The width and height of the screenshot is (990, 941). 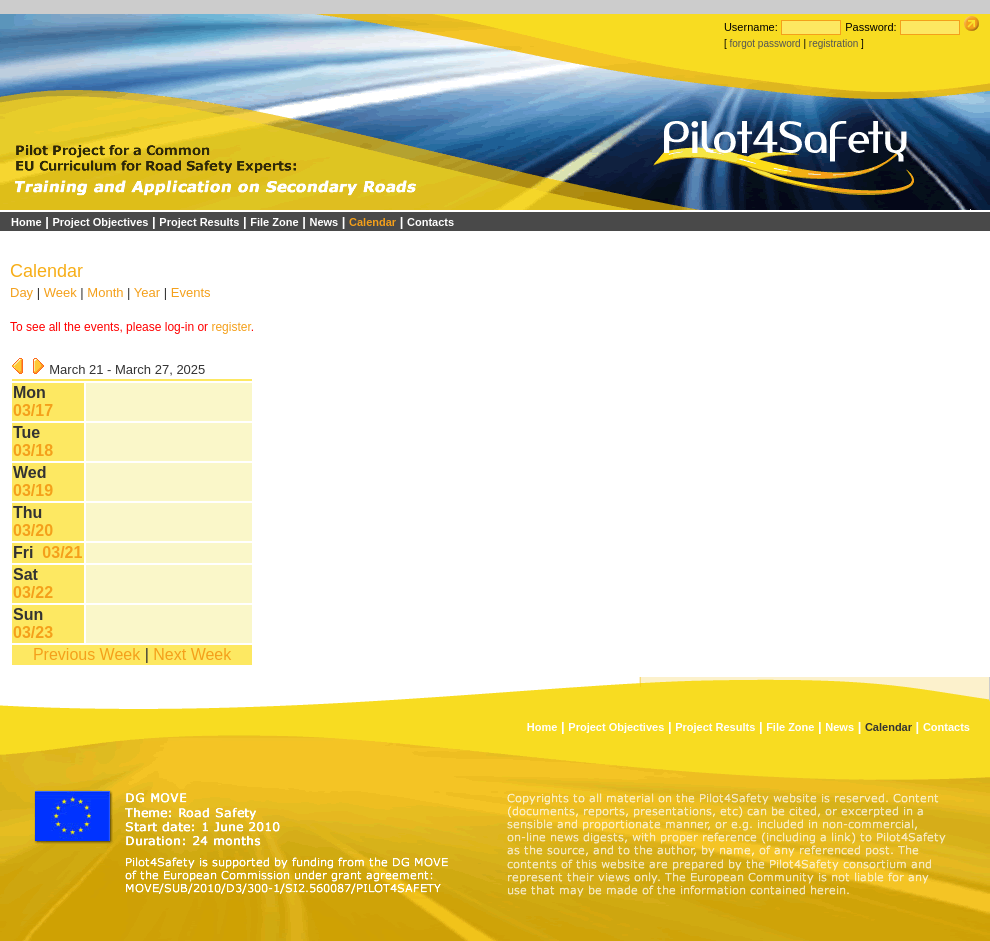 What do you see at coordinates (60, 292) in the screenshot?
I see `Week` at bounding box center [60, 292].